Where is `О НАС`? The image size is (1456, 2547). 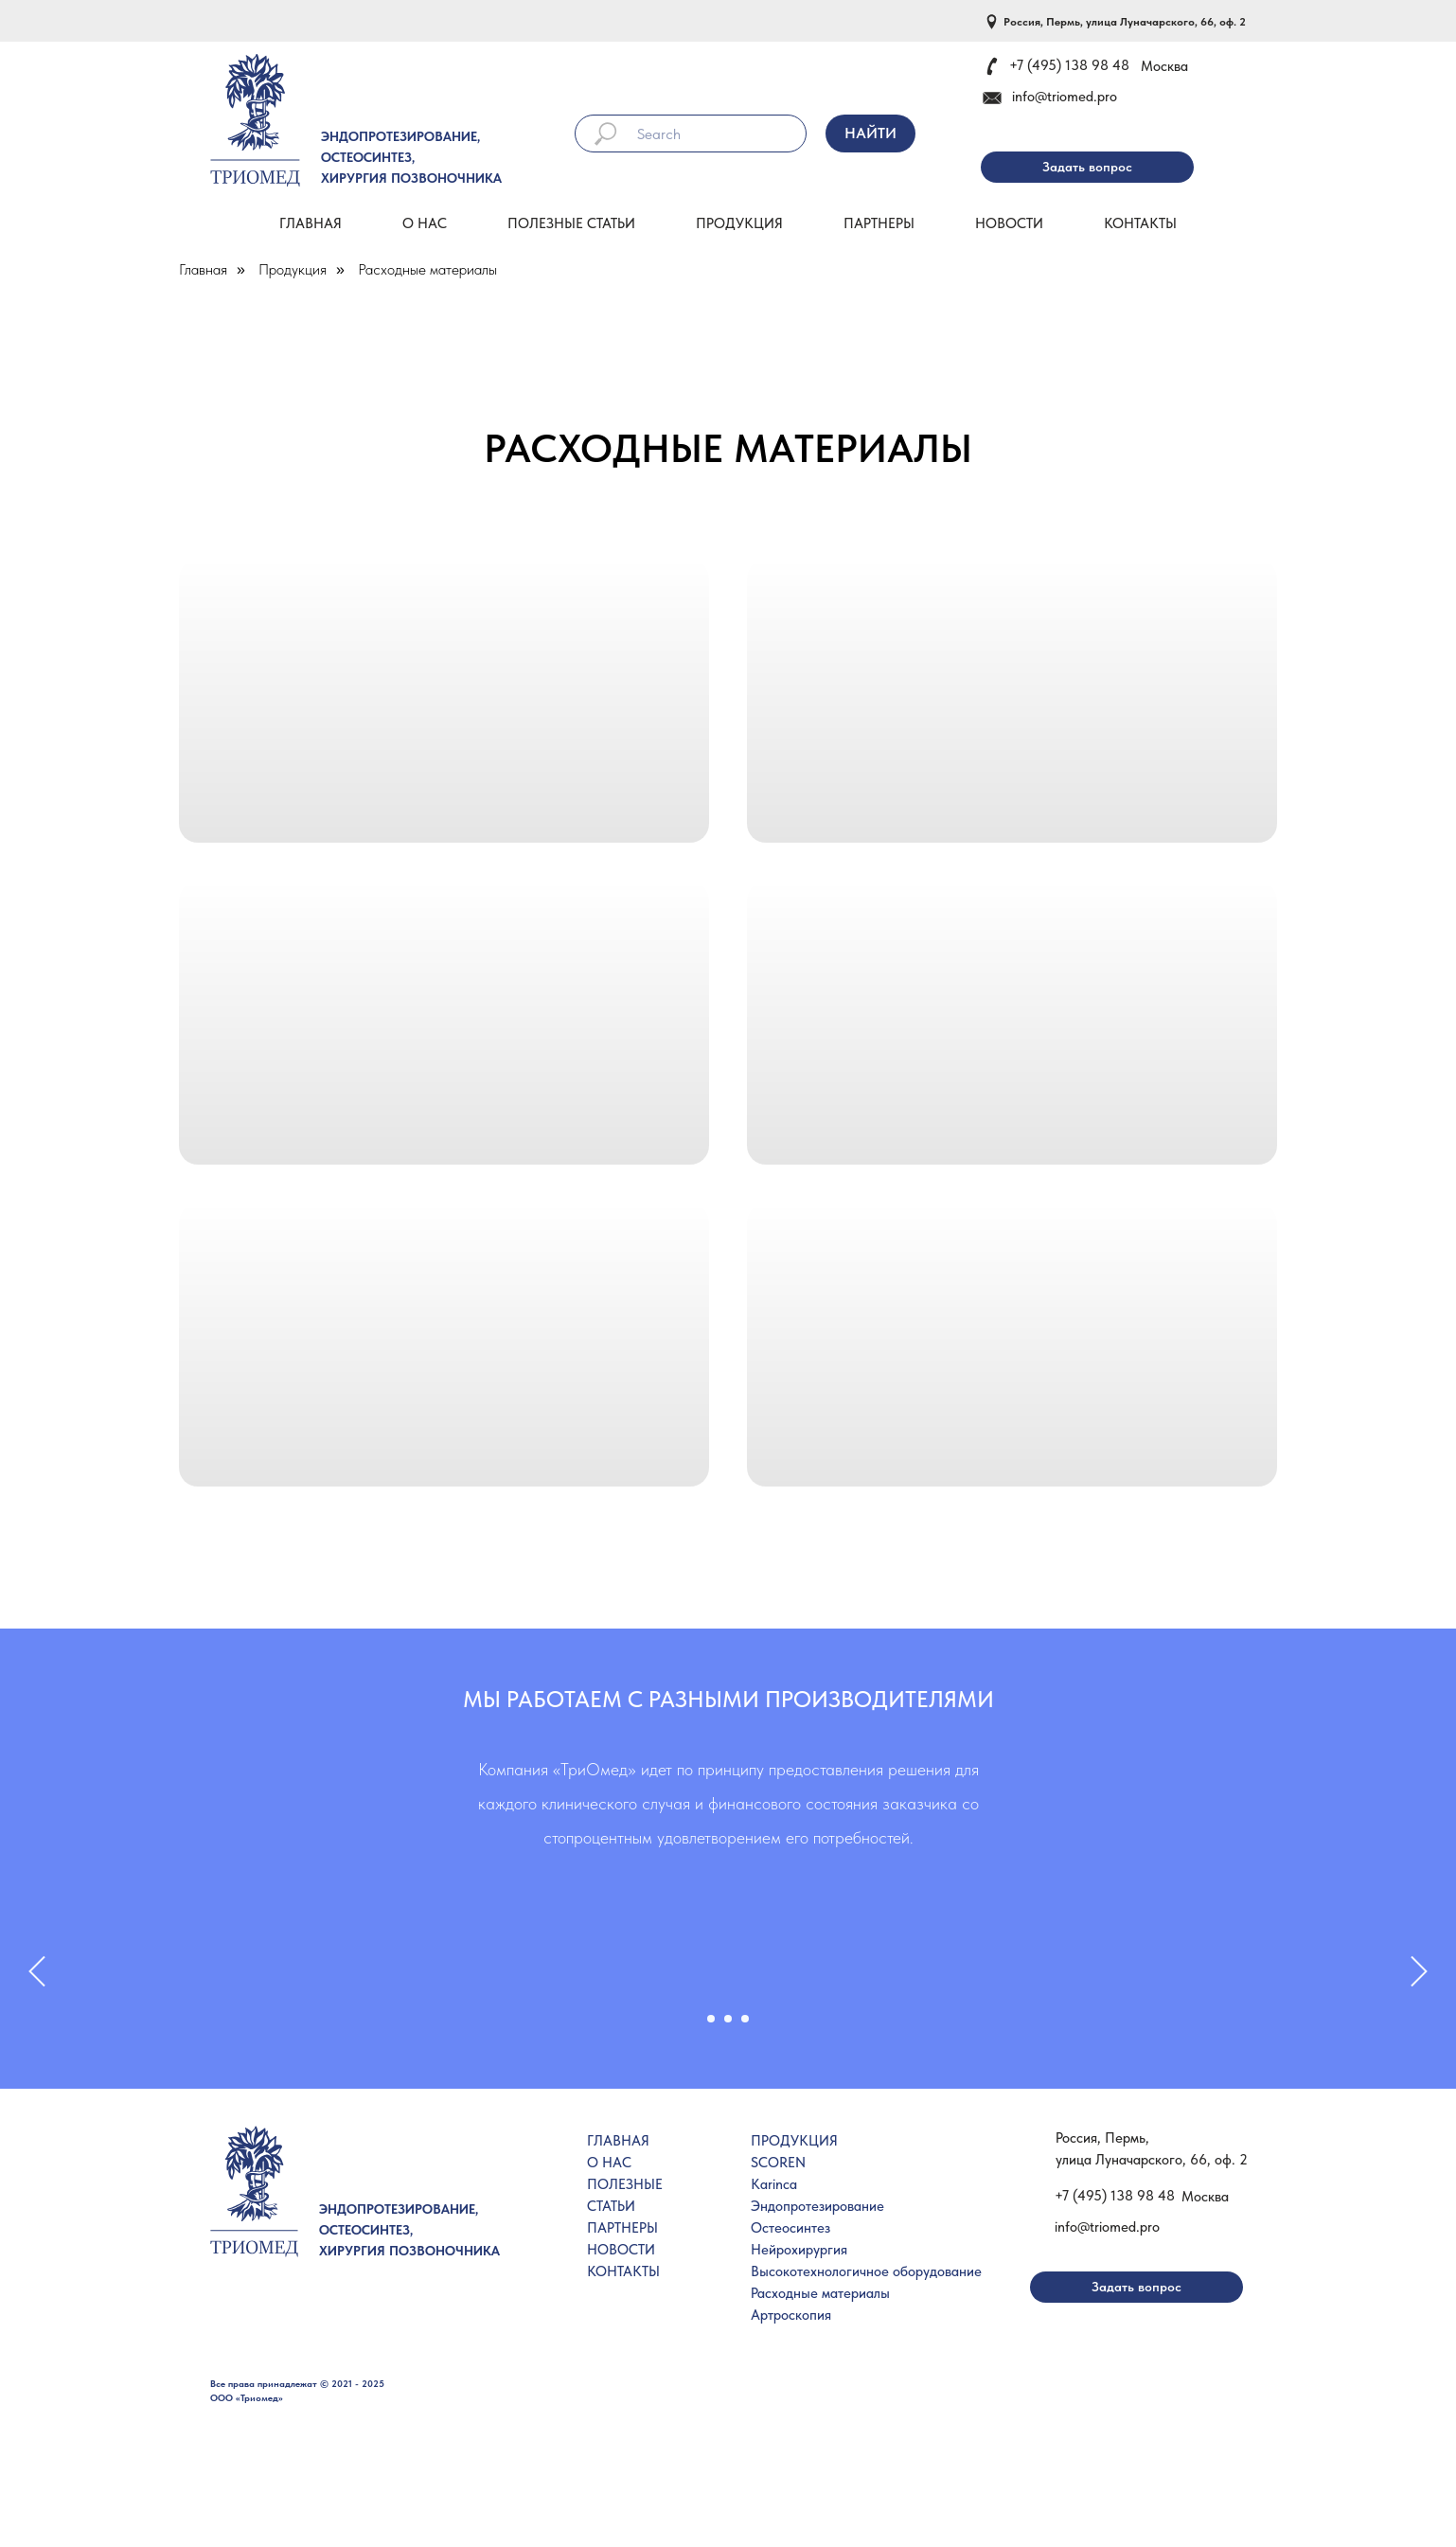
О НАС is located at coordinates (609, 2162).